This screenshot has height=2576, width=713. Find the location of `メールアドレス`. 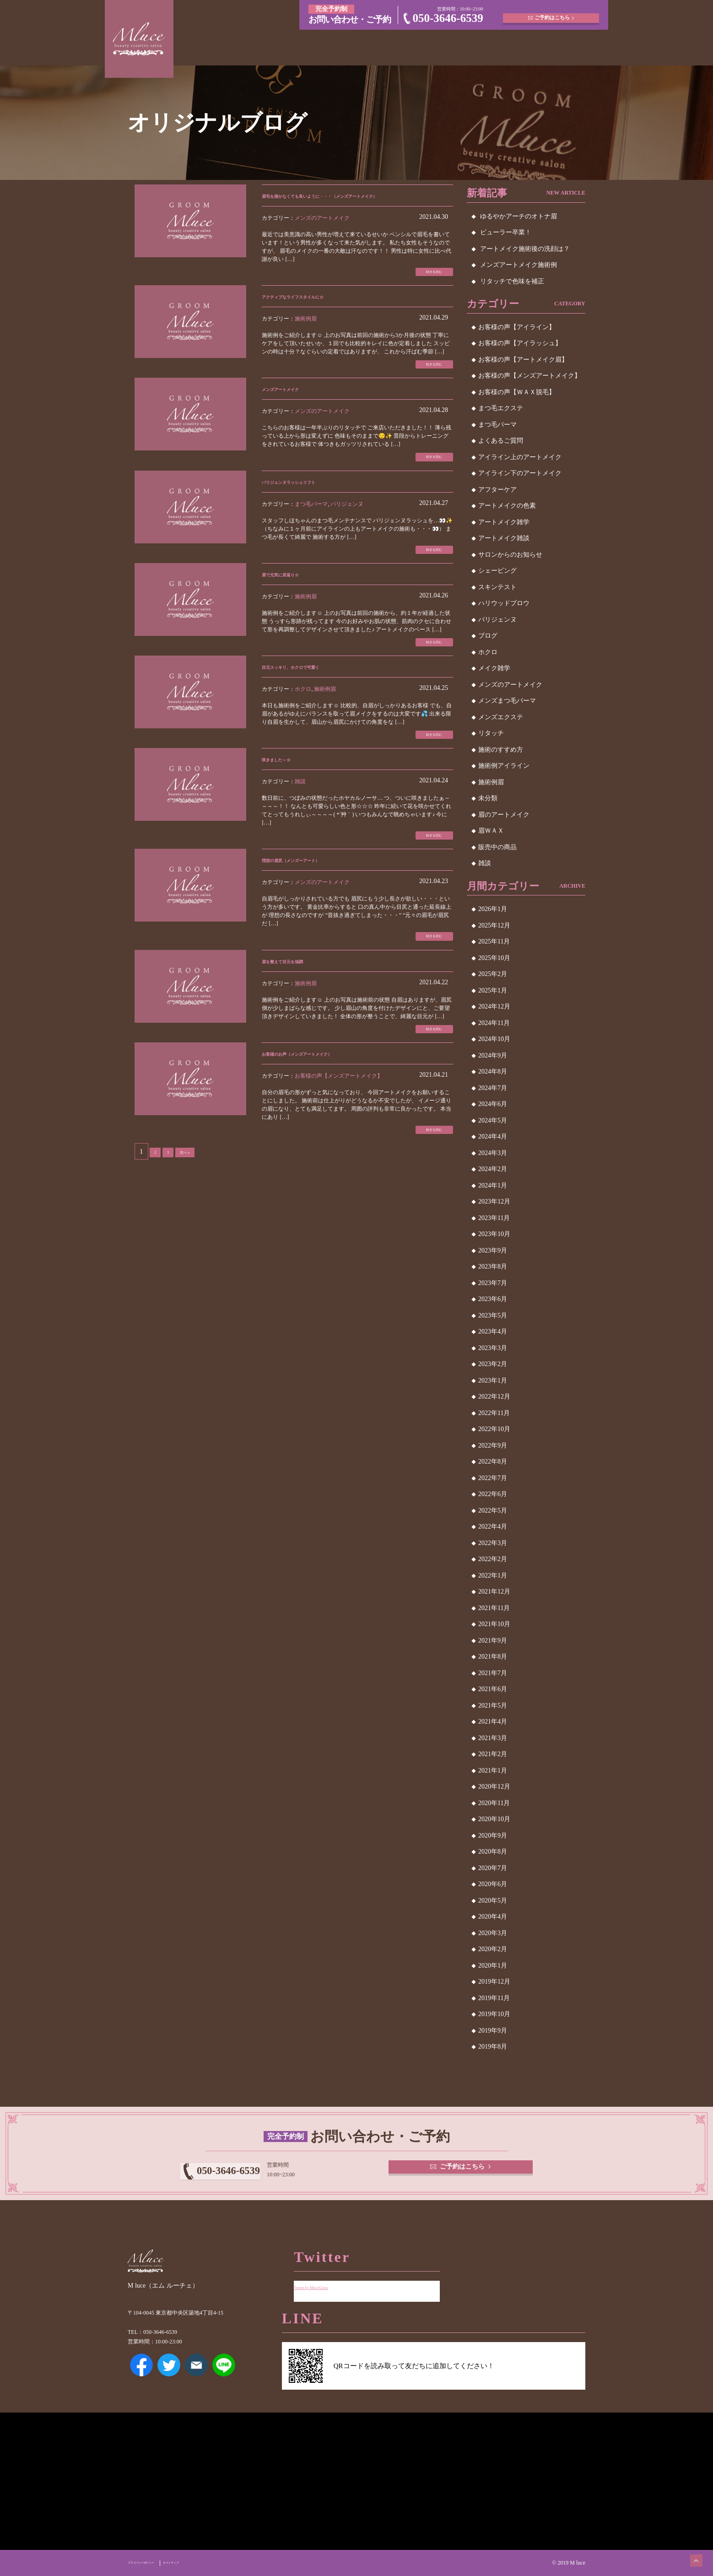

メールアドレス is located at coordinates (196, 2378).